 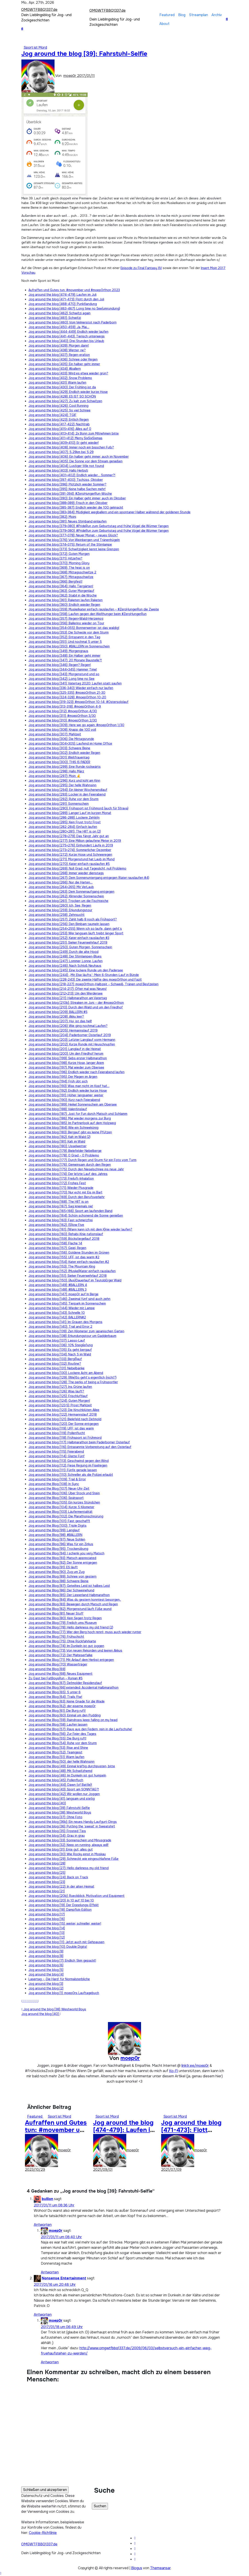 I want to click on Jog around the blog [133]: Berg(l)auf, so click(x=55, y=1359).